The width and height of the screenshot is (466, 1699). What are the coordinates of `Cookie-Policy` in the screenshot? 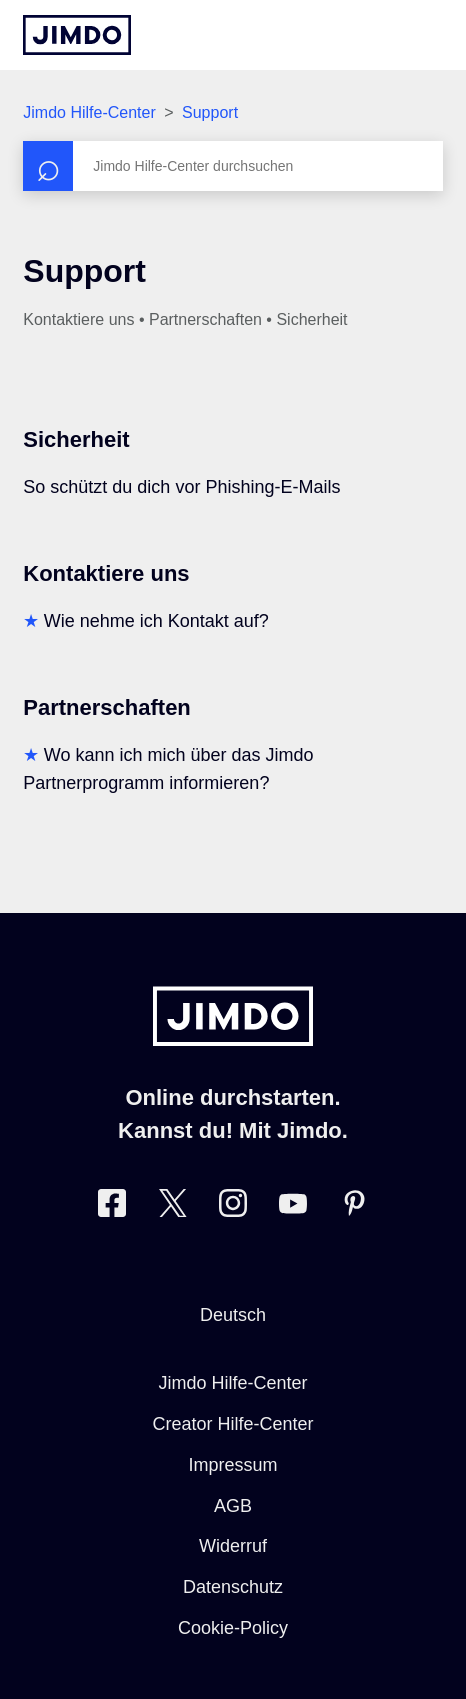 It's located at (233, 1628).